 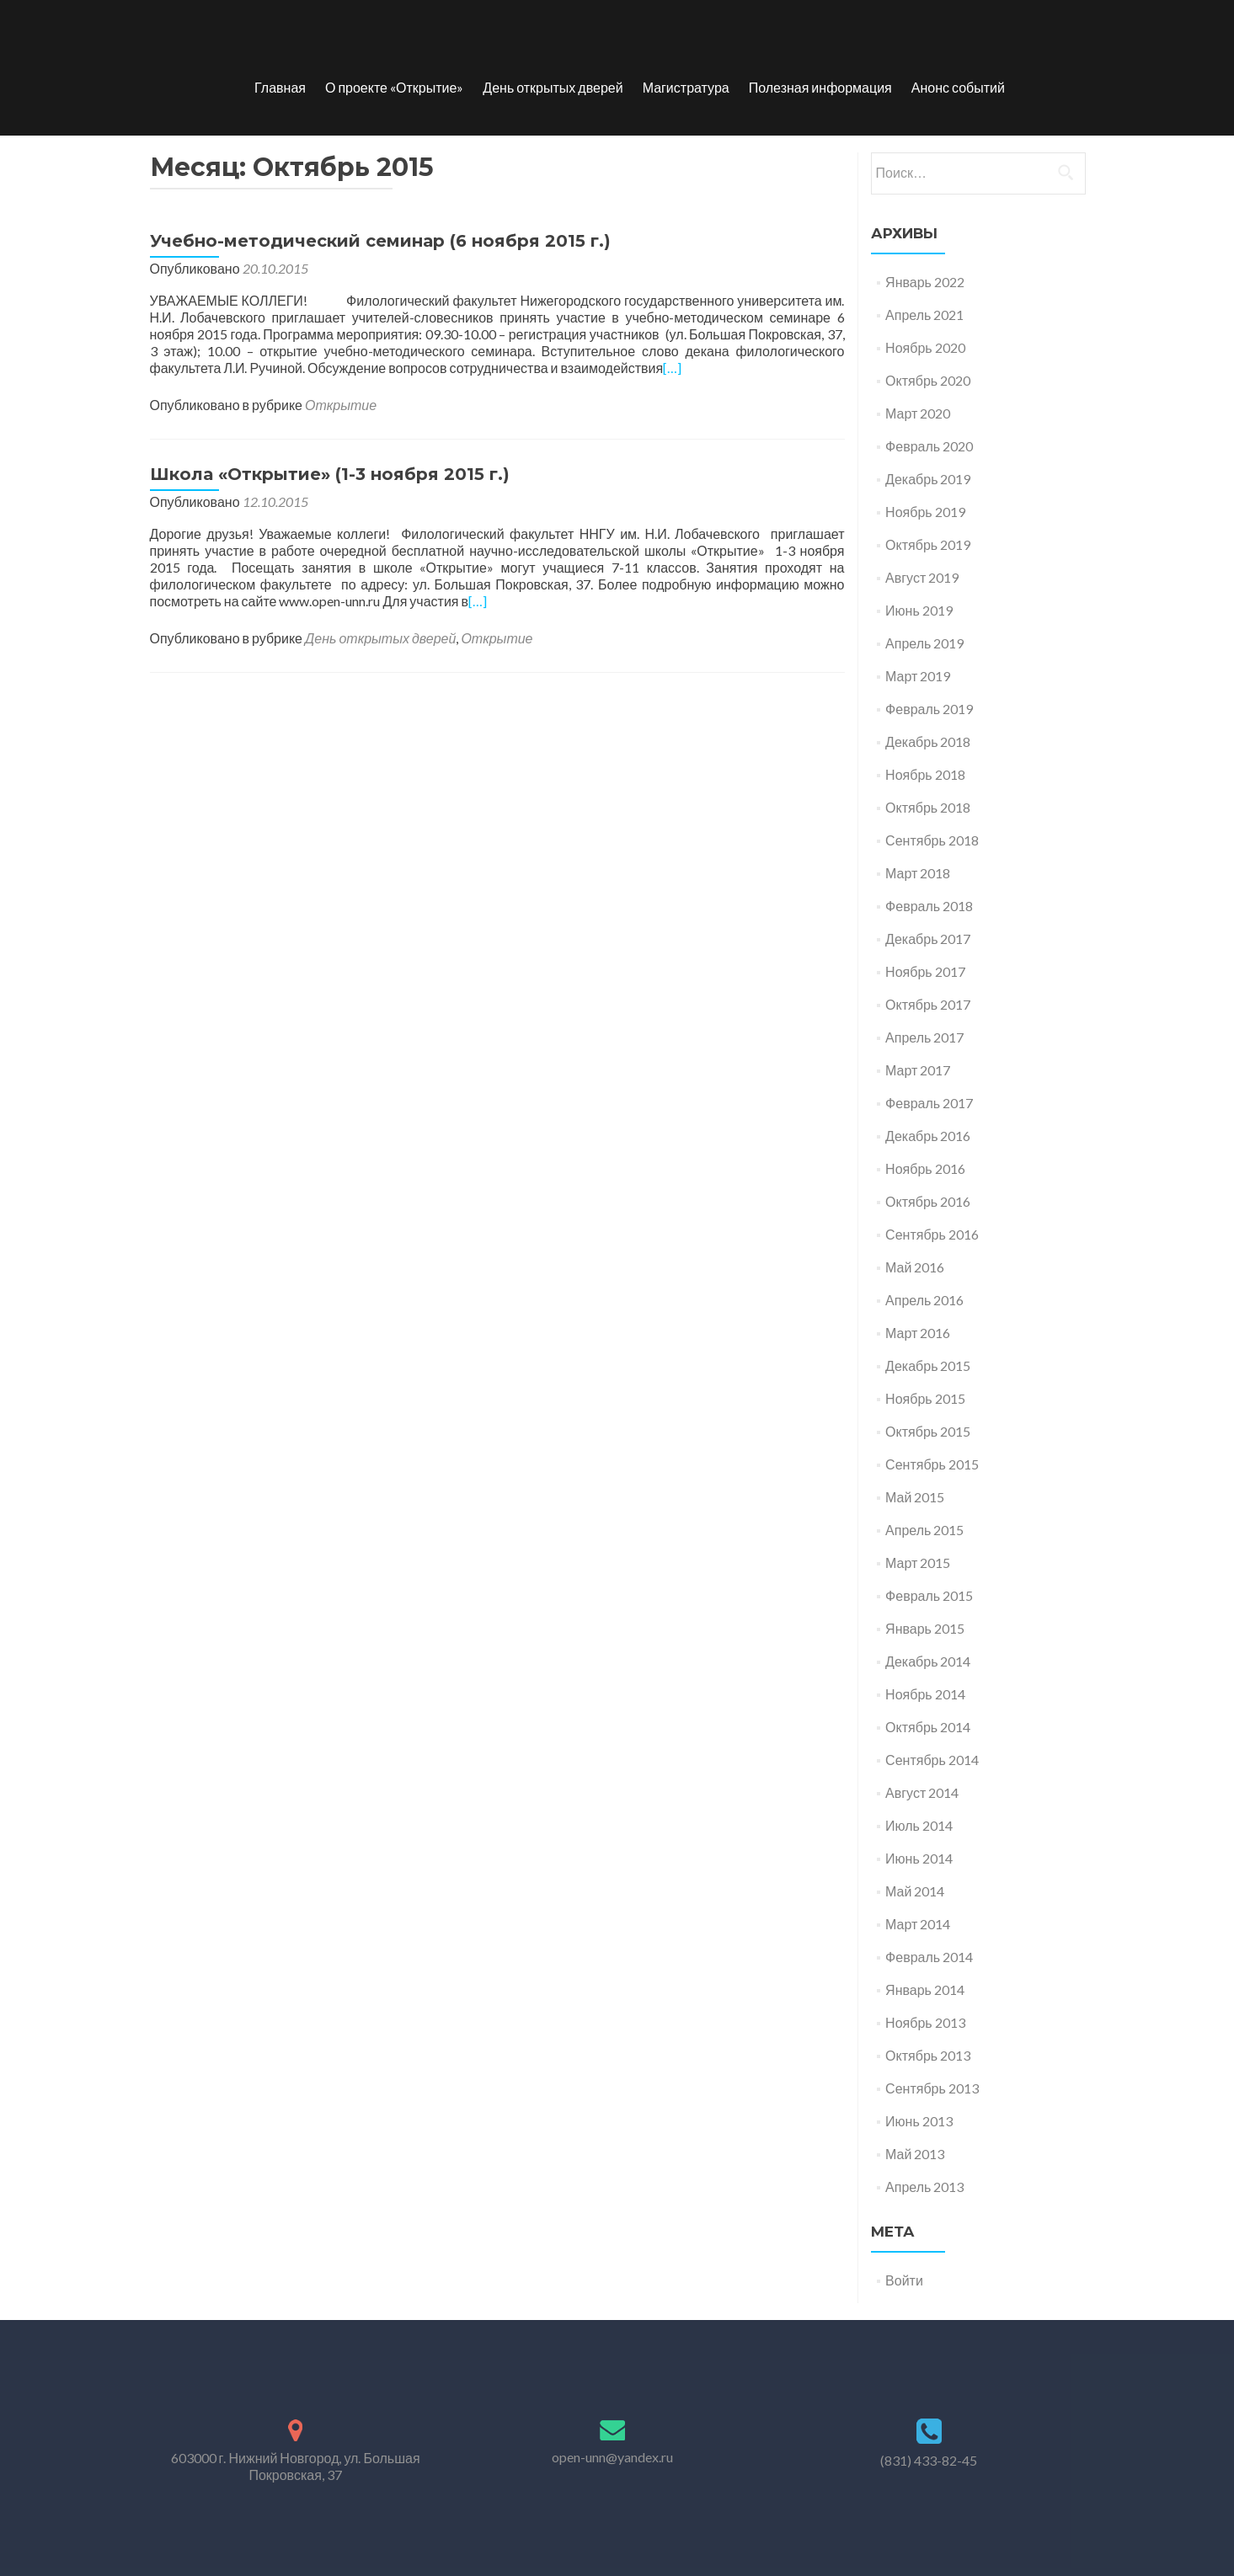 I want to click on Сентябрь 2018, so click(x=932, y=840).